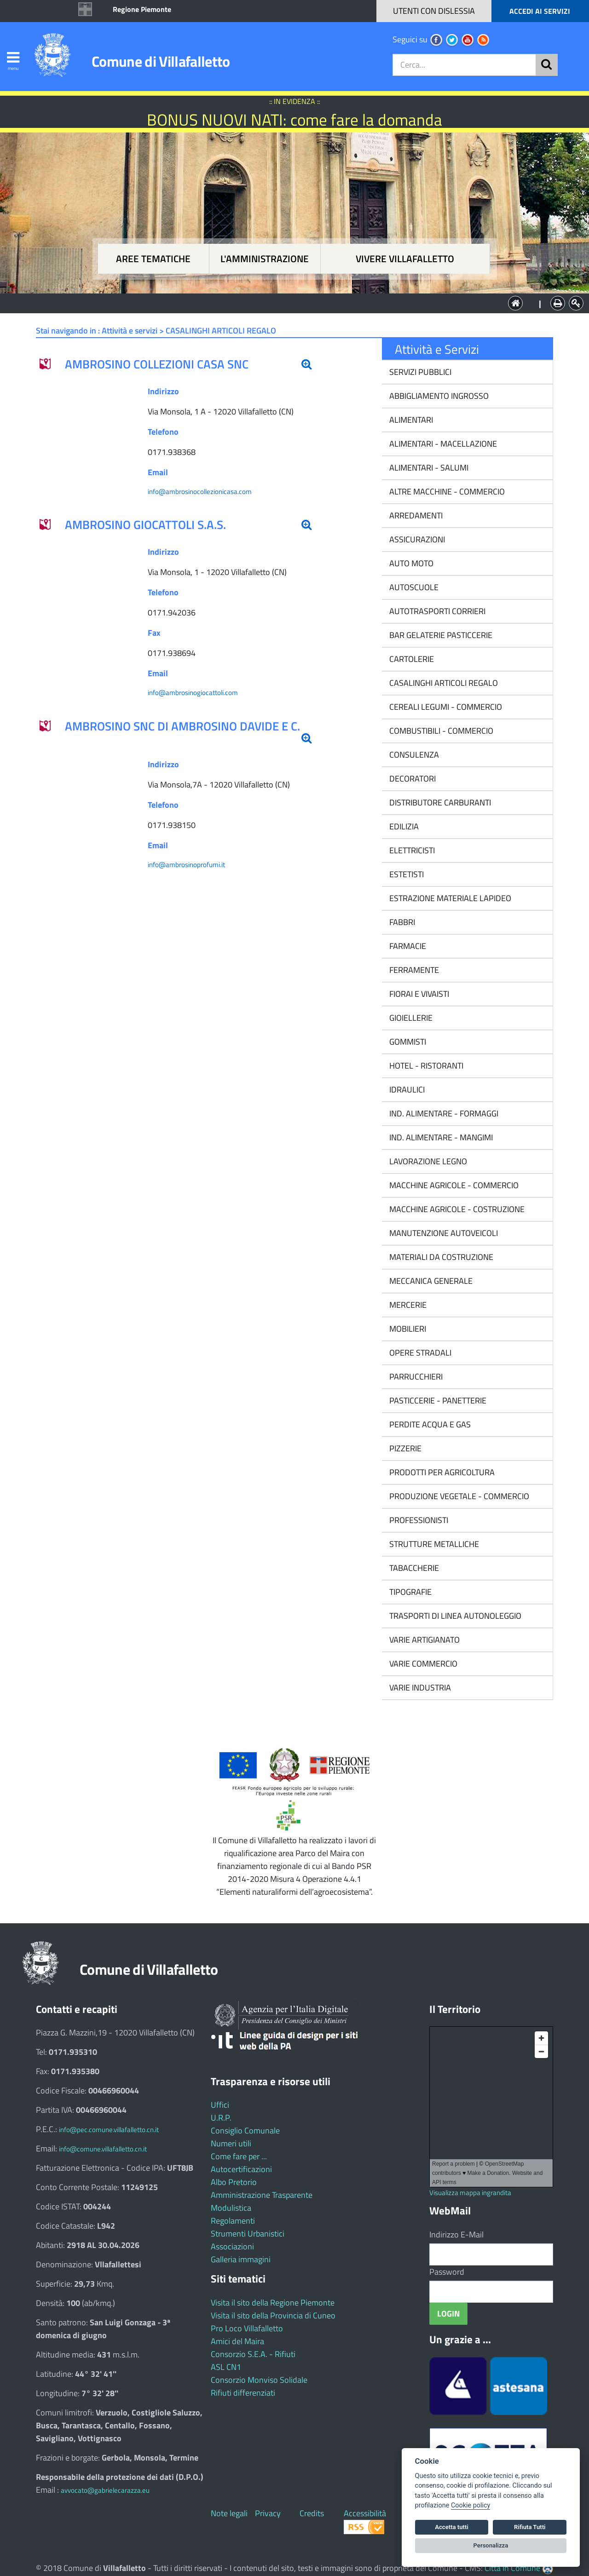 This screenshot has width=589, height=2576. I want to click on Indirizzo E-Mail, so click(456, 2234).